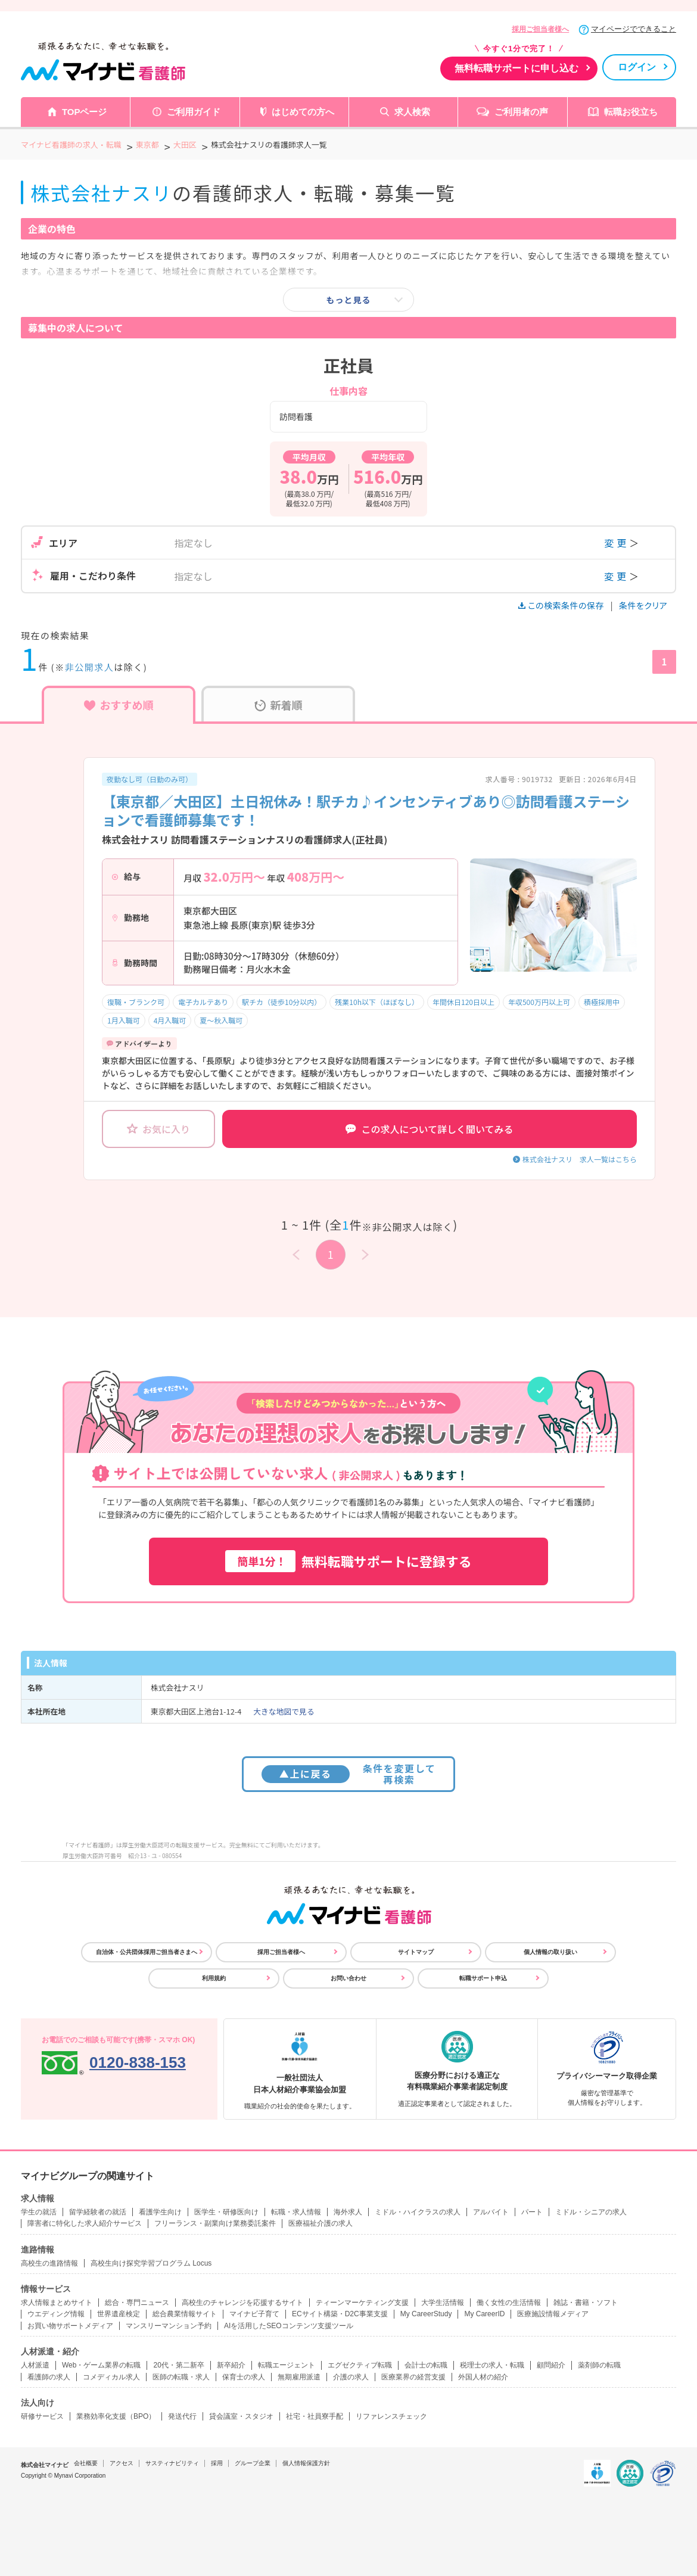  Describe the element at coordinates (288, 2326) in the screenshot. I see `AIを活用したSEOコンテンツ支援ツール` at that location.